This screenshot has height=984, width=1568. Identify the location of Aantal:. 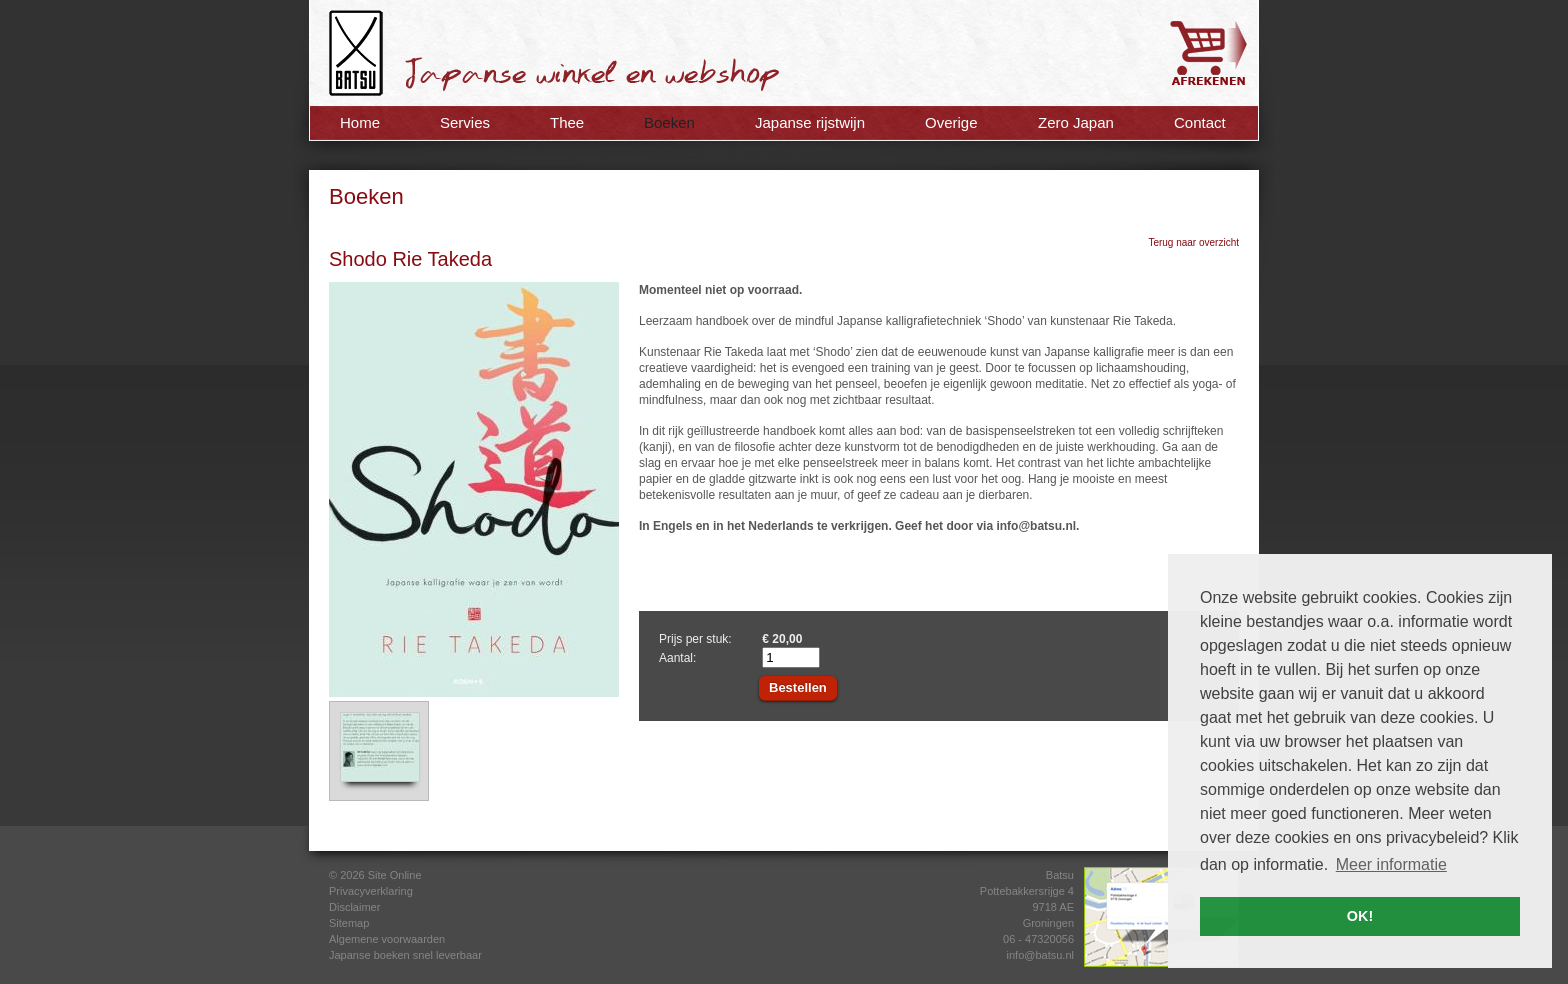
(677, 658).